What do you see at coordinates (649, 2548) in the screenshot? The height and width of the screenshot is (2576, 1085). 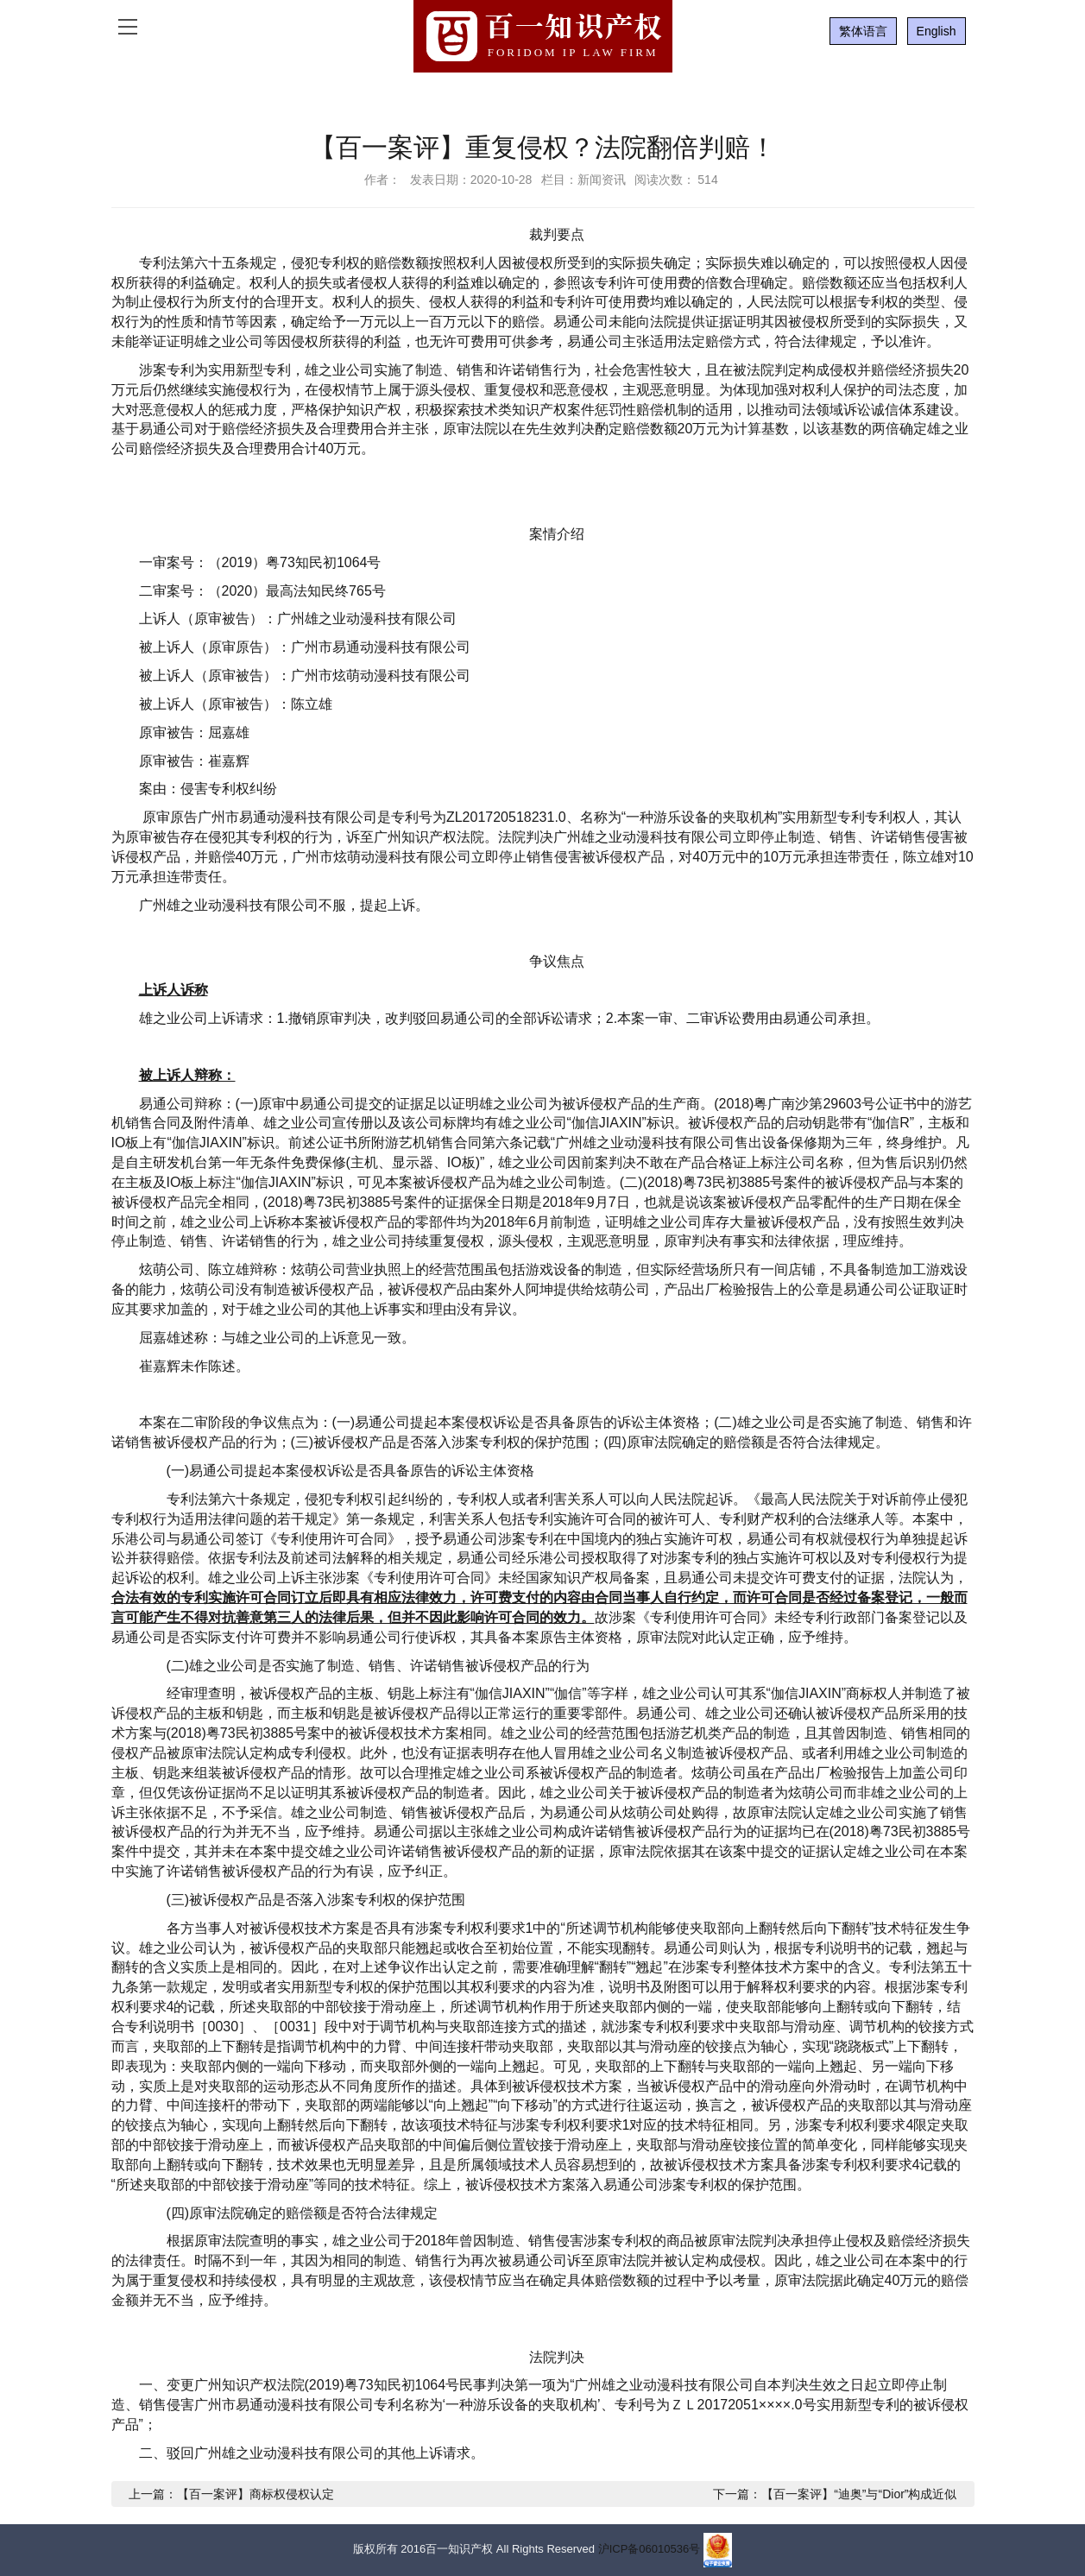 I see `沪ICP备06010536号` at bounding box center [649, 2548].